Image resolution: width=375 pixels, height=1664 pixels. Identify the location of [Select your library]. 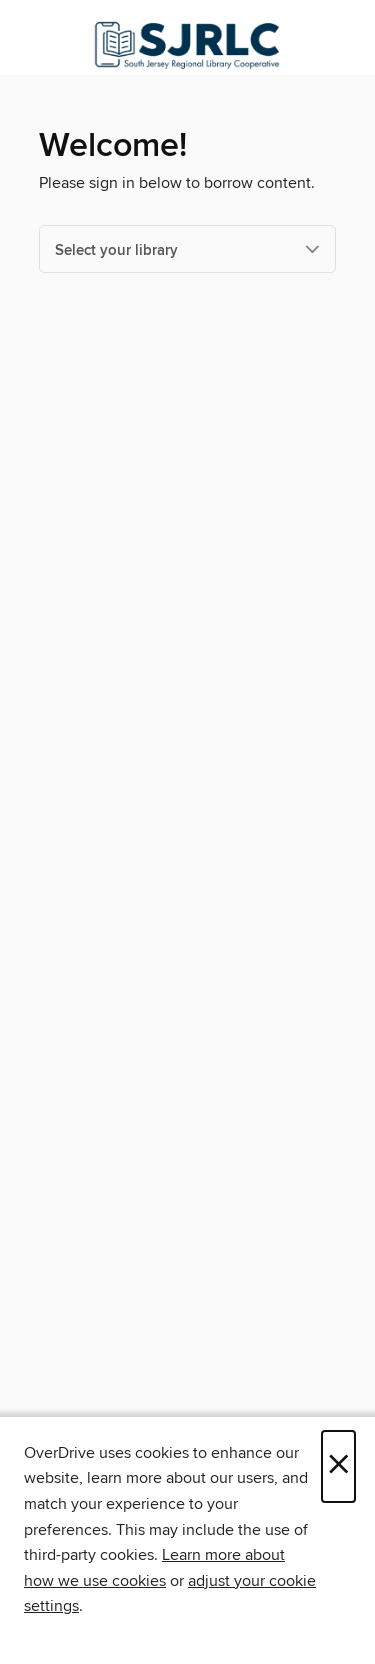
(187, 249).